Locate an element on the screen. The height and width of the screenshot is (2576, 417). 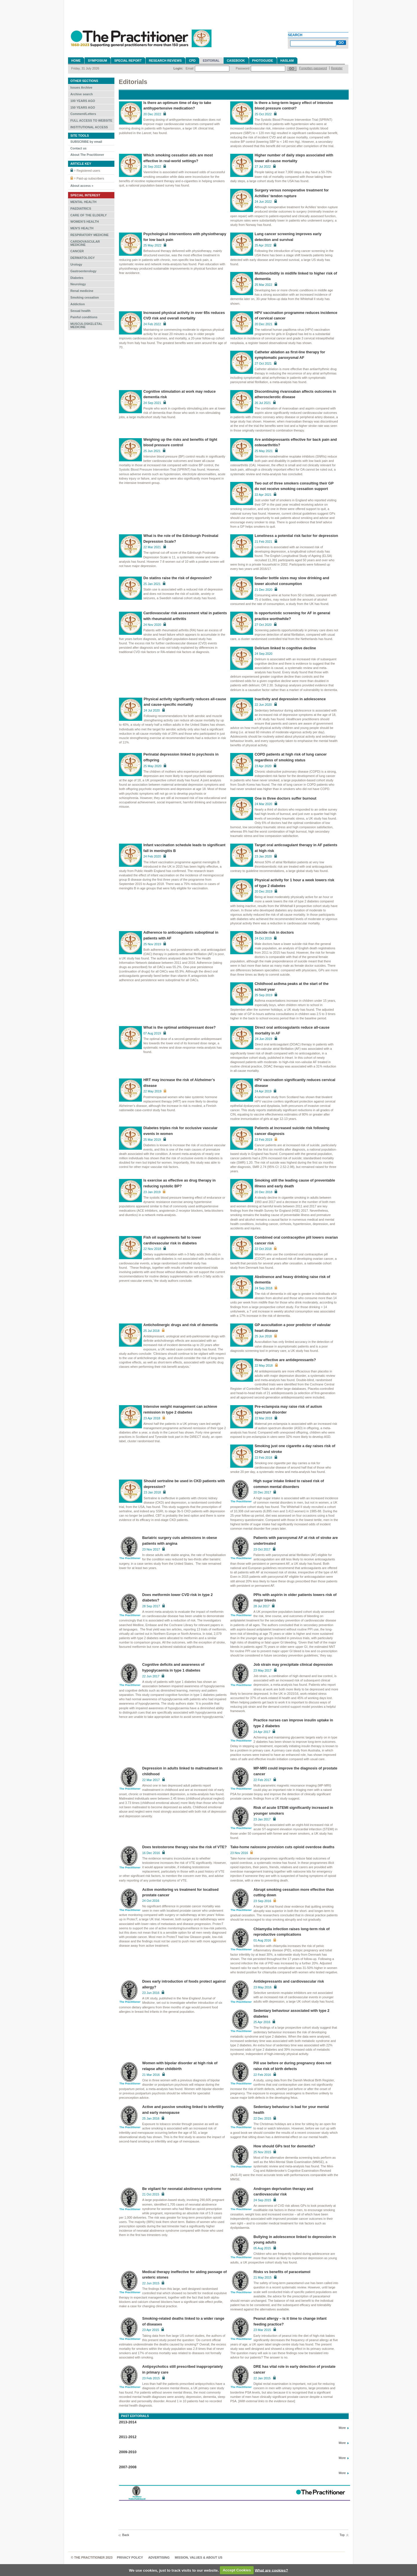
What is the optimal antidepressant dose? is located at coordinates (179, 1027).